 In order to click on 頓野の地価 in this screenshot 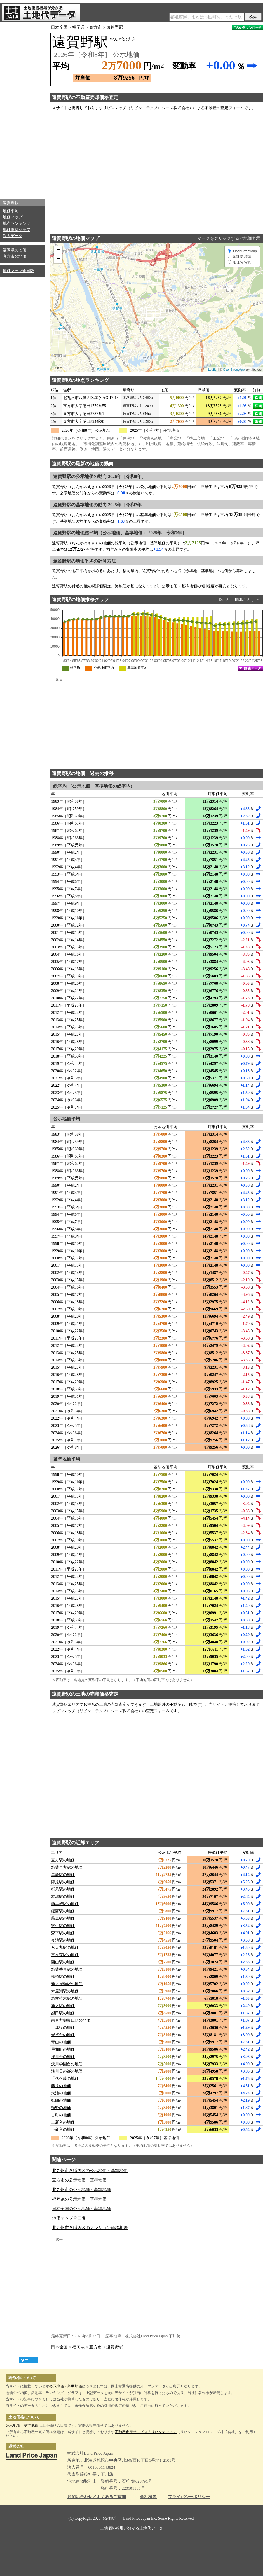, I will do `click(61, 2108)`.